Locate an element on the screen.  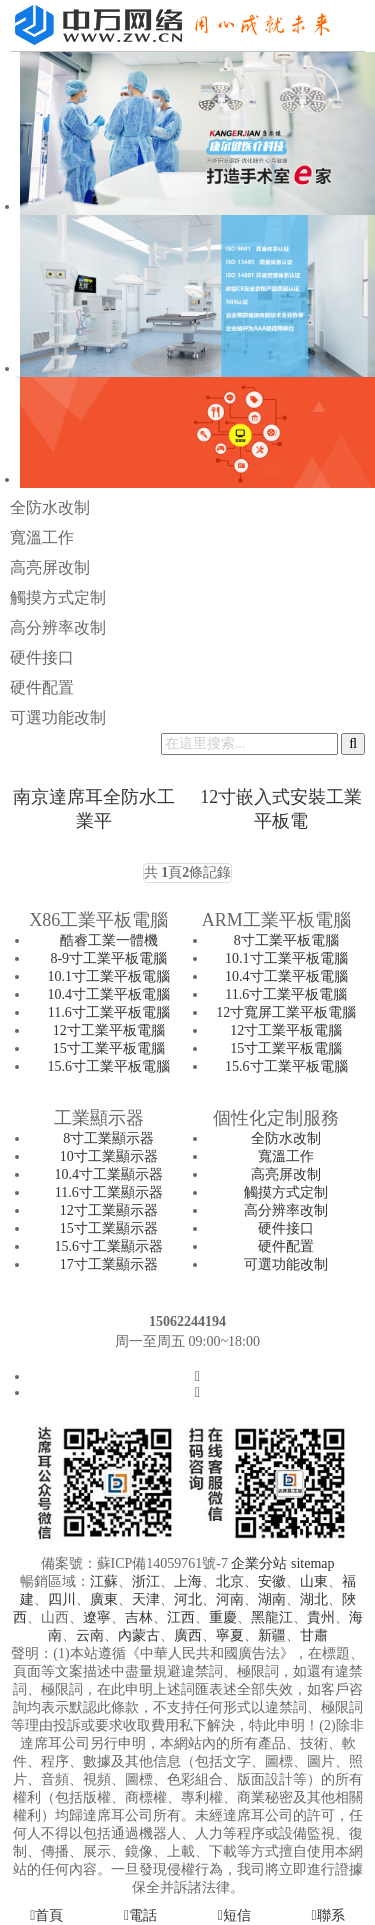
10.4寸工業顯示器 is located at coordinates (109, 1174).